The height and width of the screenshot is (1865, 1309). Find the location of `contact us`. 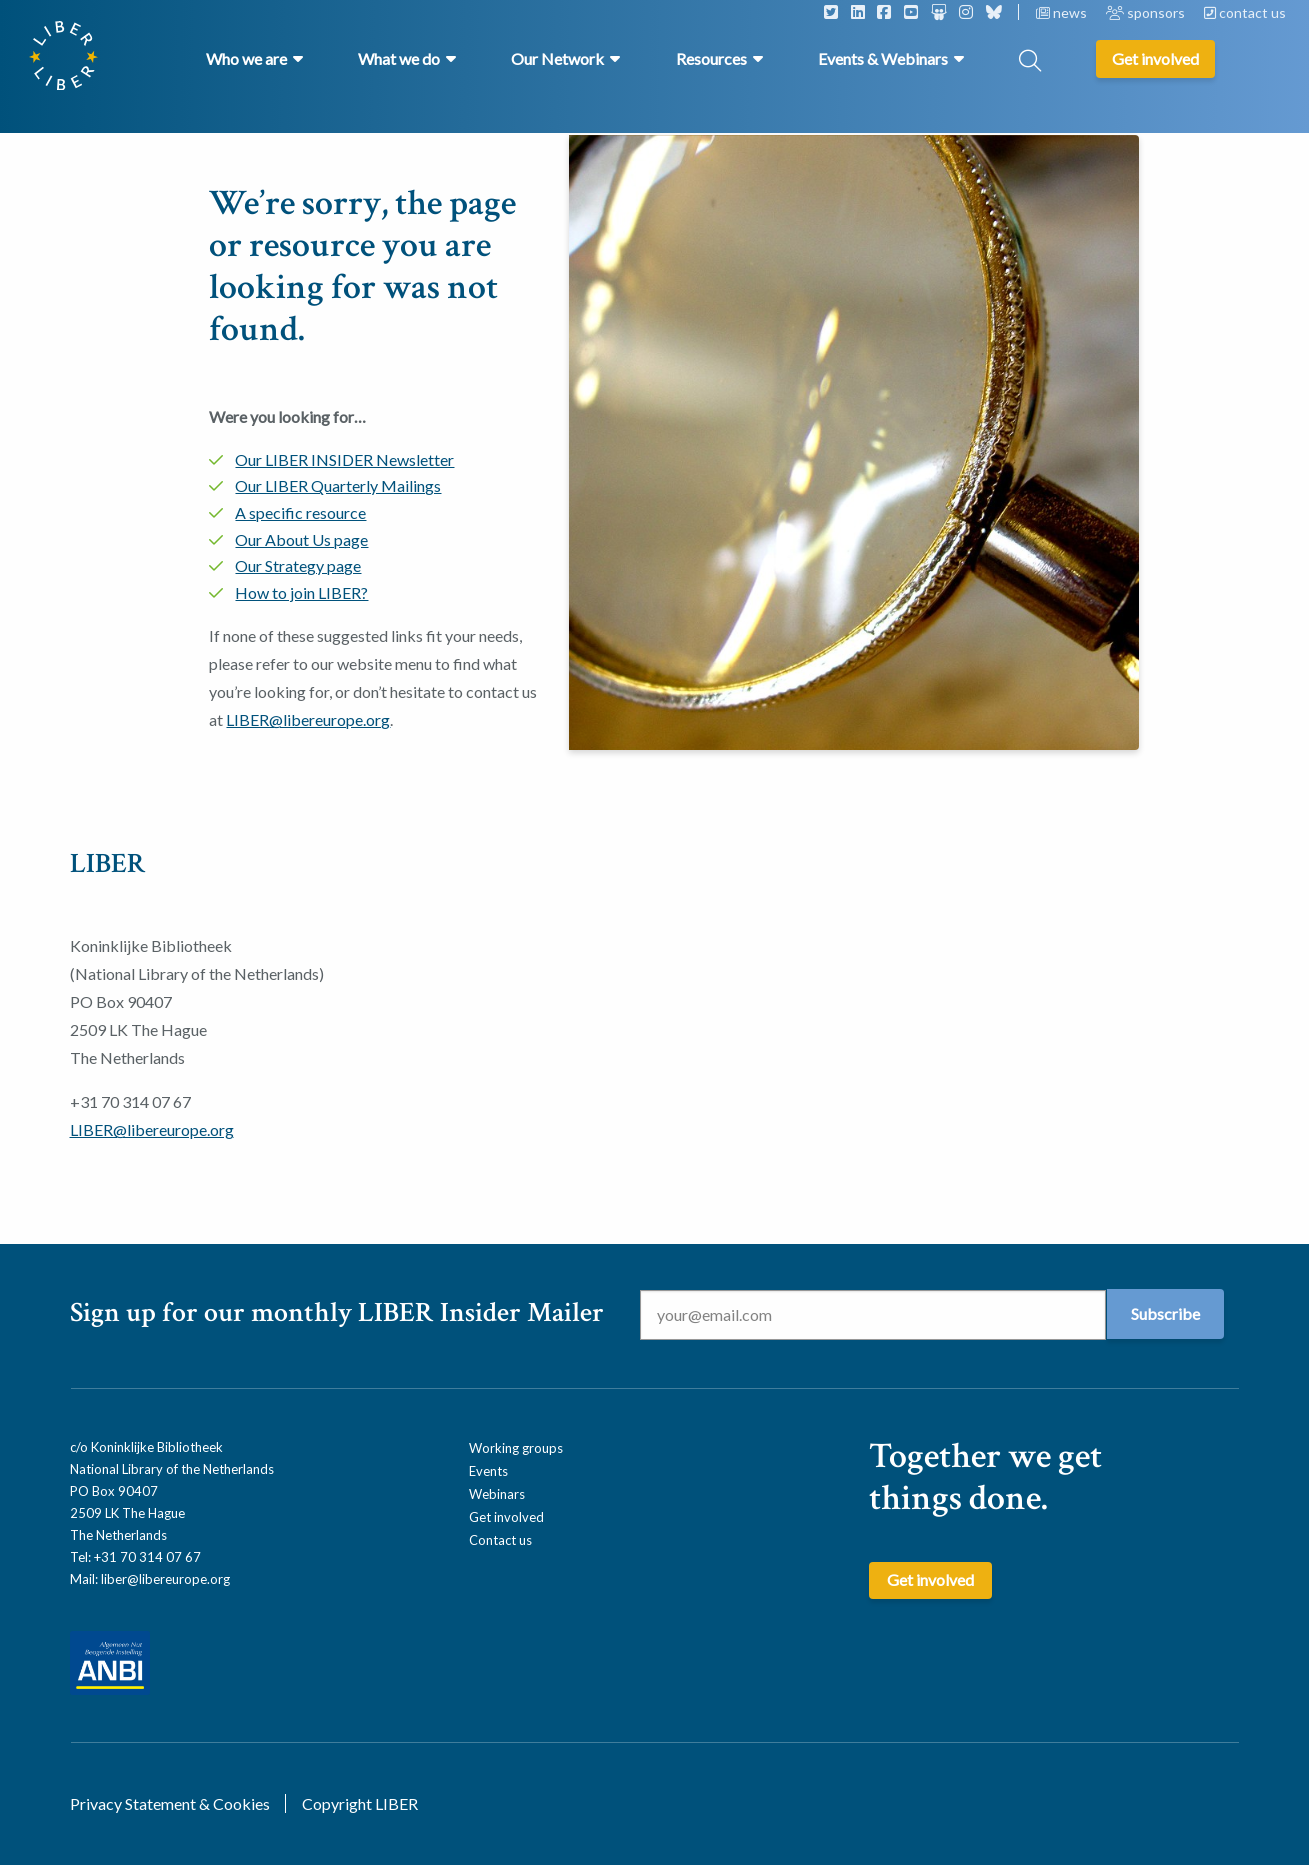

contact us is located at coordinates (1245, 12).